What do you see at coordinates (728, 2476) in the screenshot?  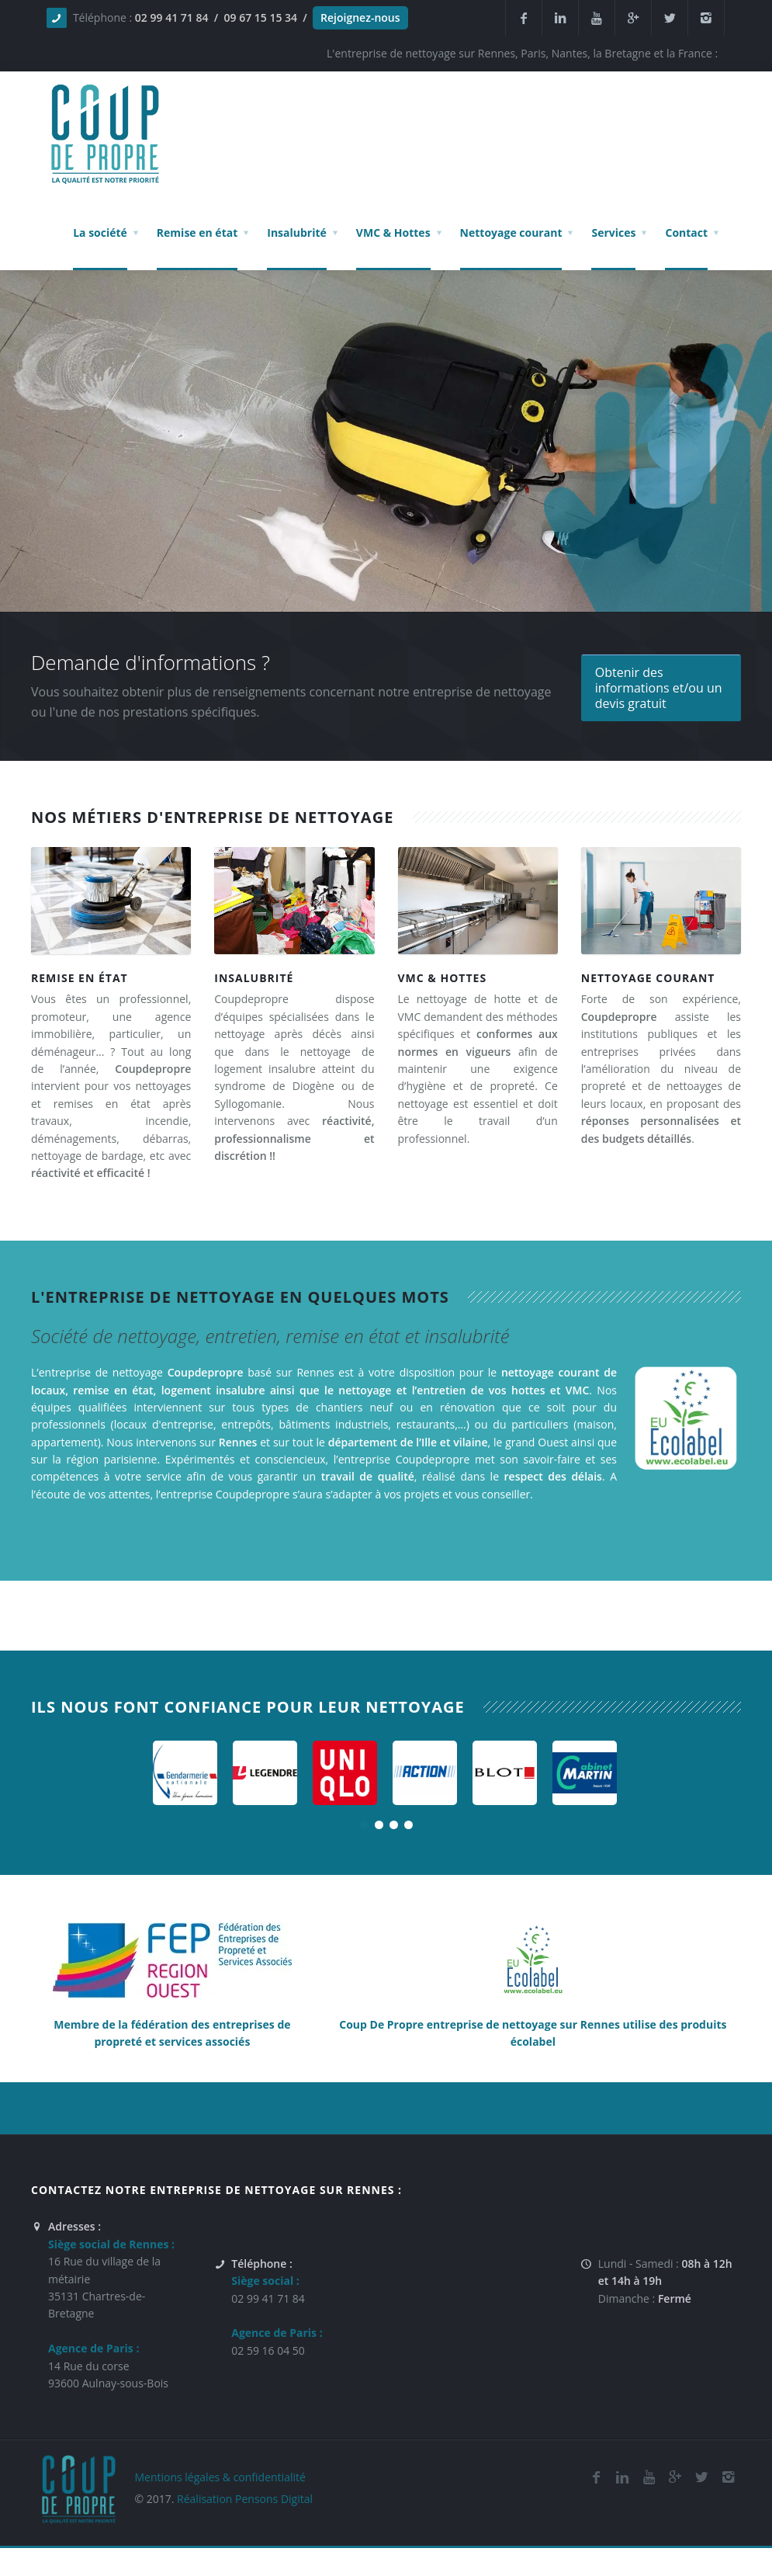 I see `[Instagram de l'entreprise de nettoyage et de remise en état Coup De Propre sur Rennes, Nantes, la Bretagne et Paris]` at bounding box center [728, 2476].